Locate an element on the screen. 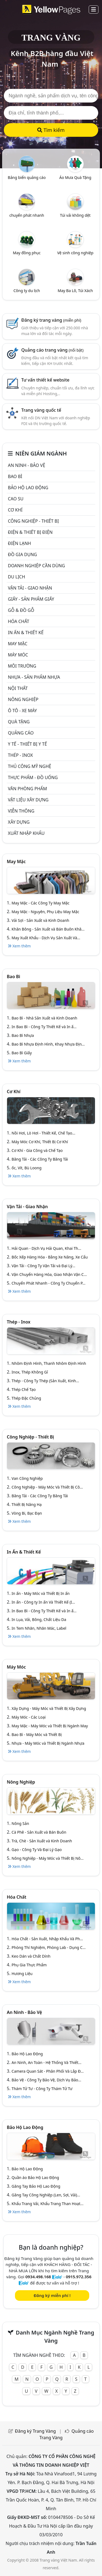  Trang vàng quốc tế is located at coordinates (41, 410).